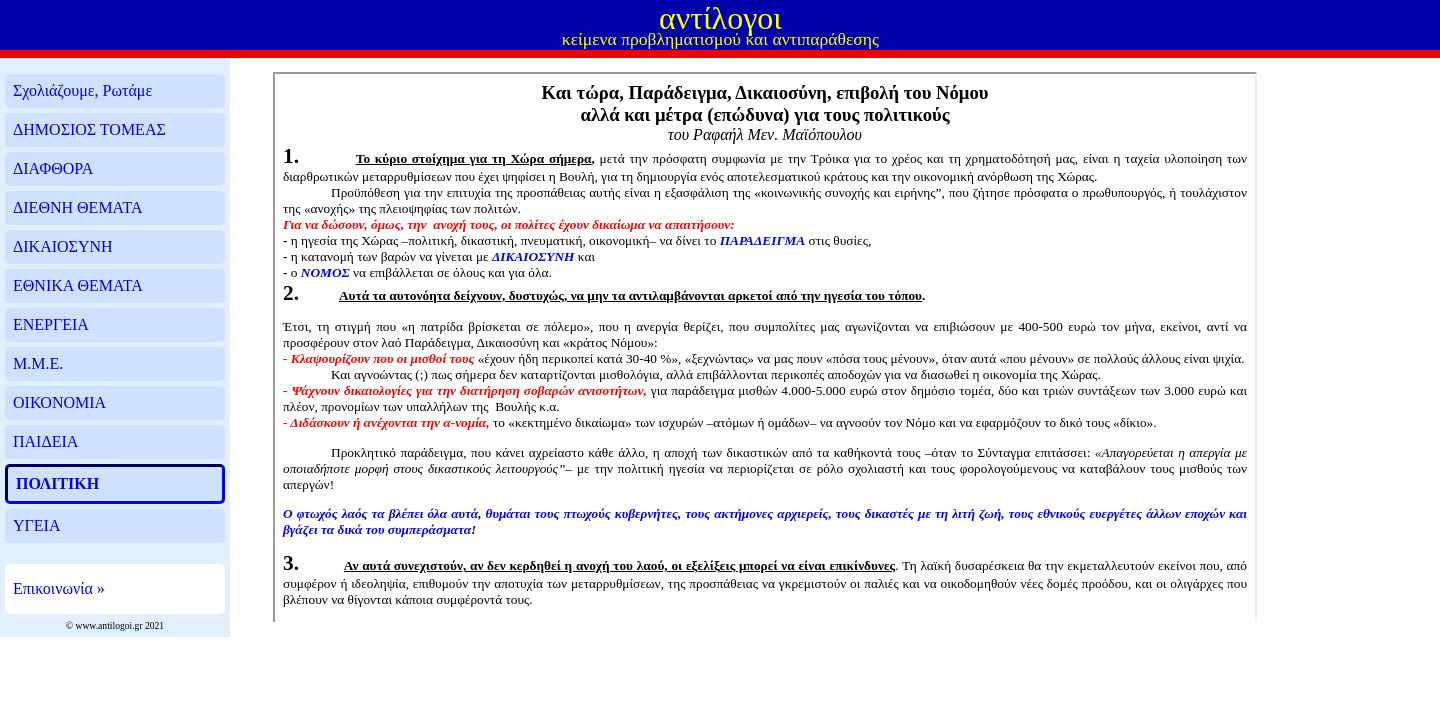  What do you see at coordinates (59, 588) in the screenshot?
I see `Επικοινωνία »` at bounding box center [59, 588].